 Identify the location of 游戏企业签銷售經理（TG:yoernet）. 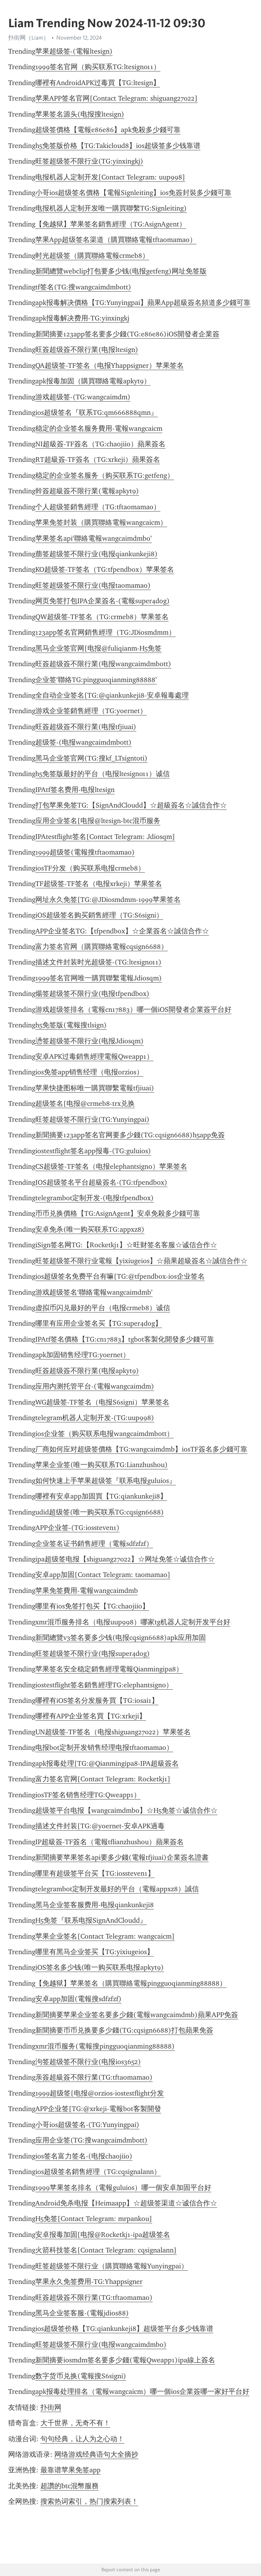
(91, 711).